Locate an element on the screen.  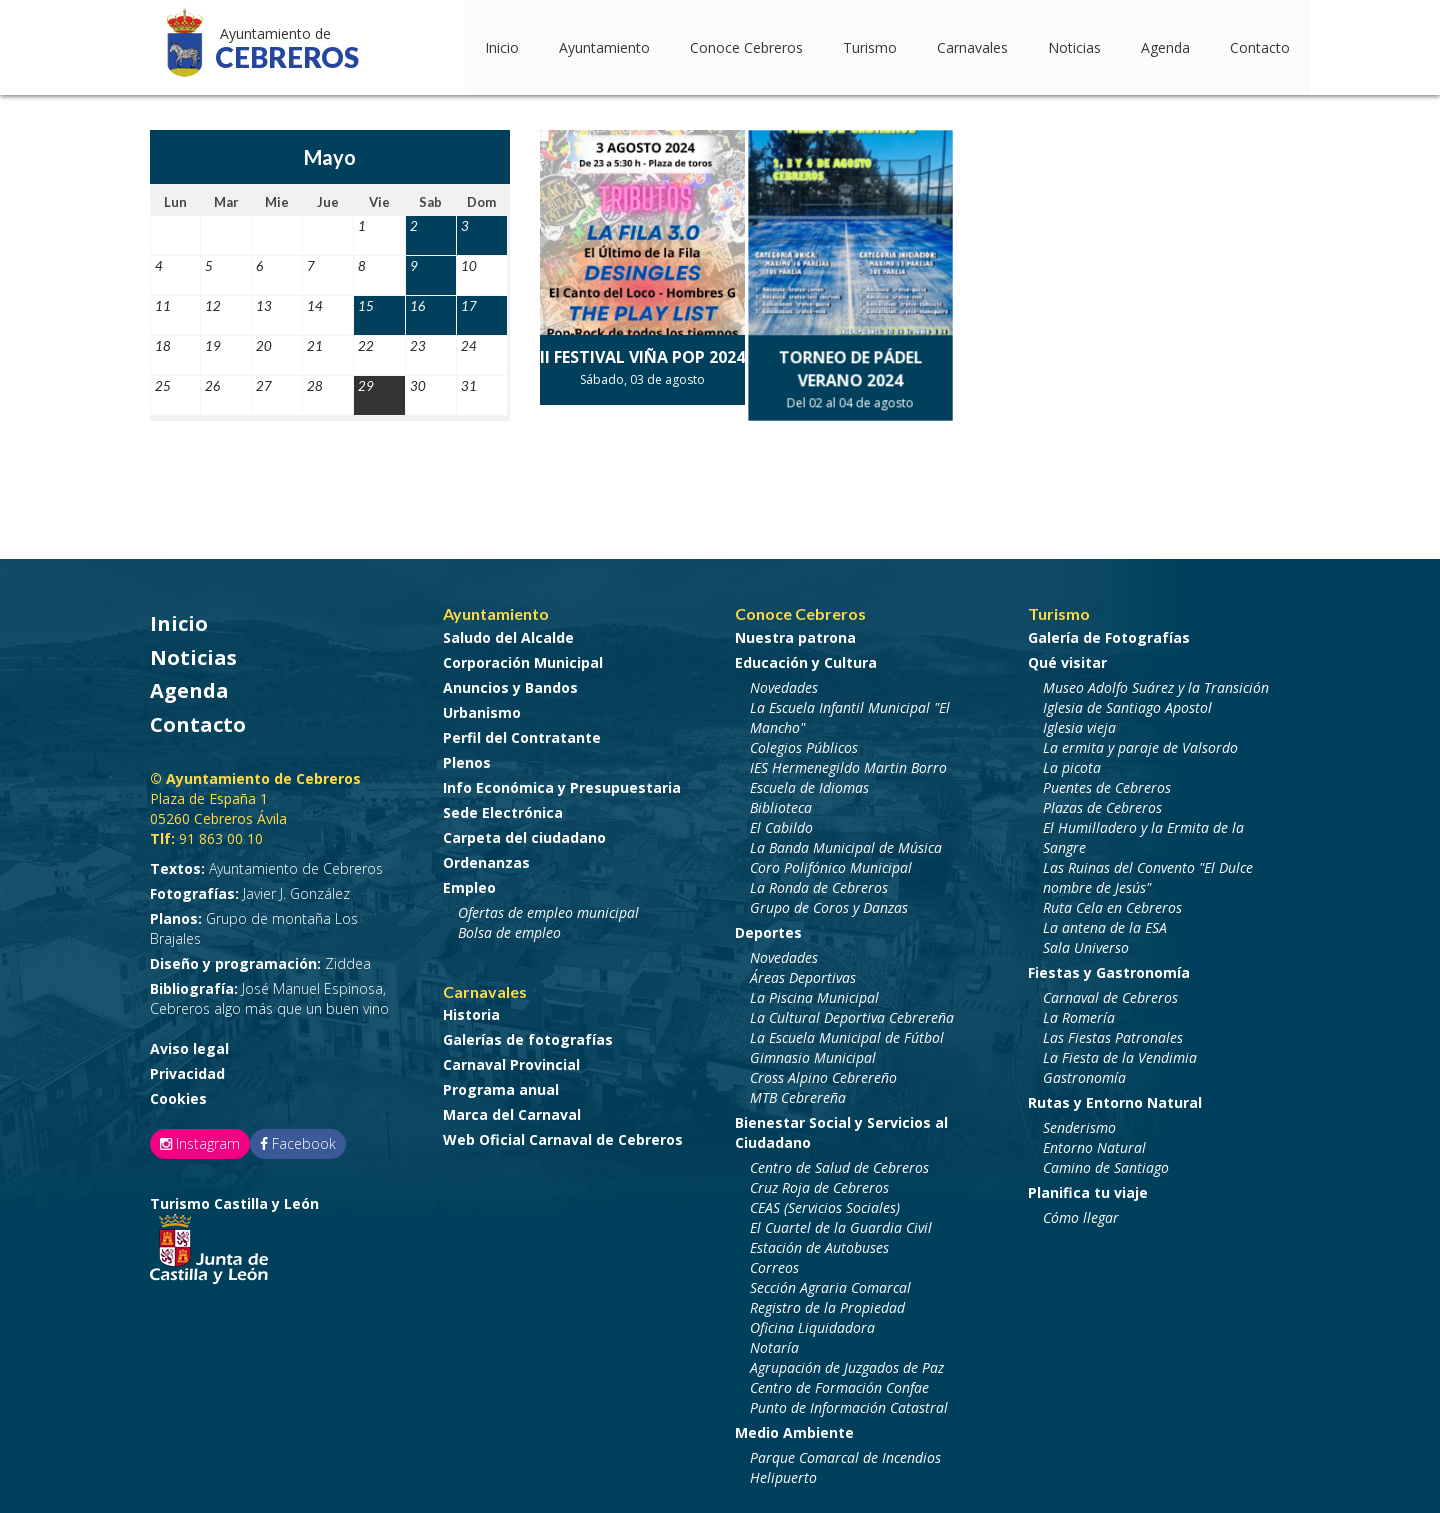
Qué visitar is located at coordinates (1067, 657).